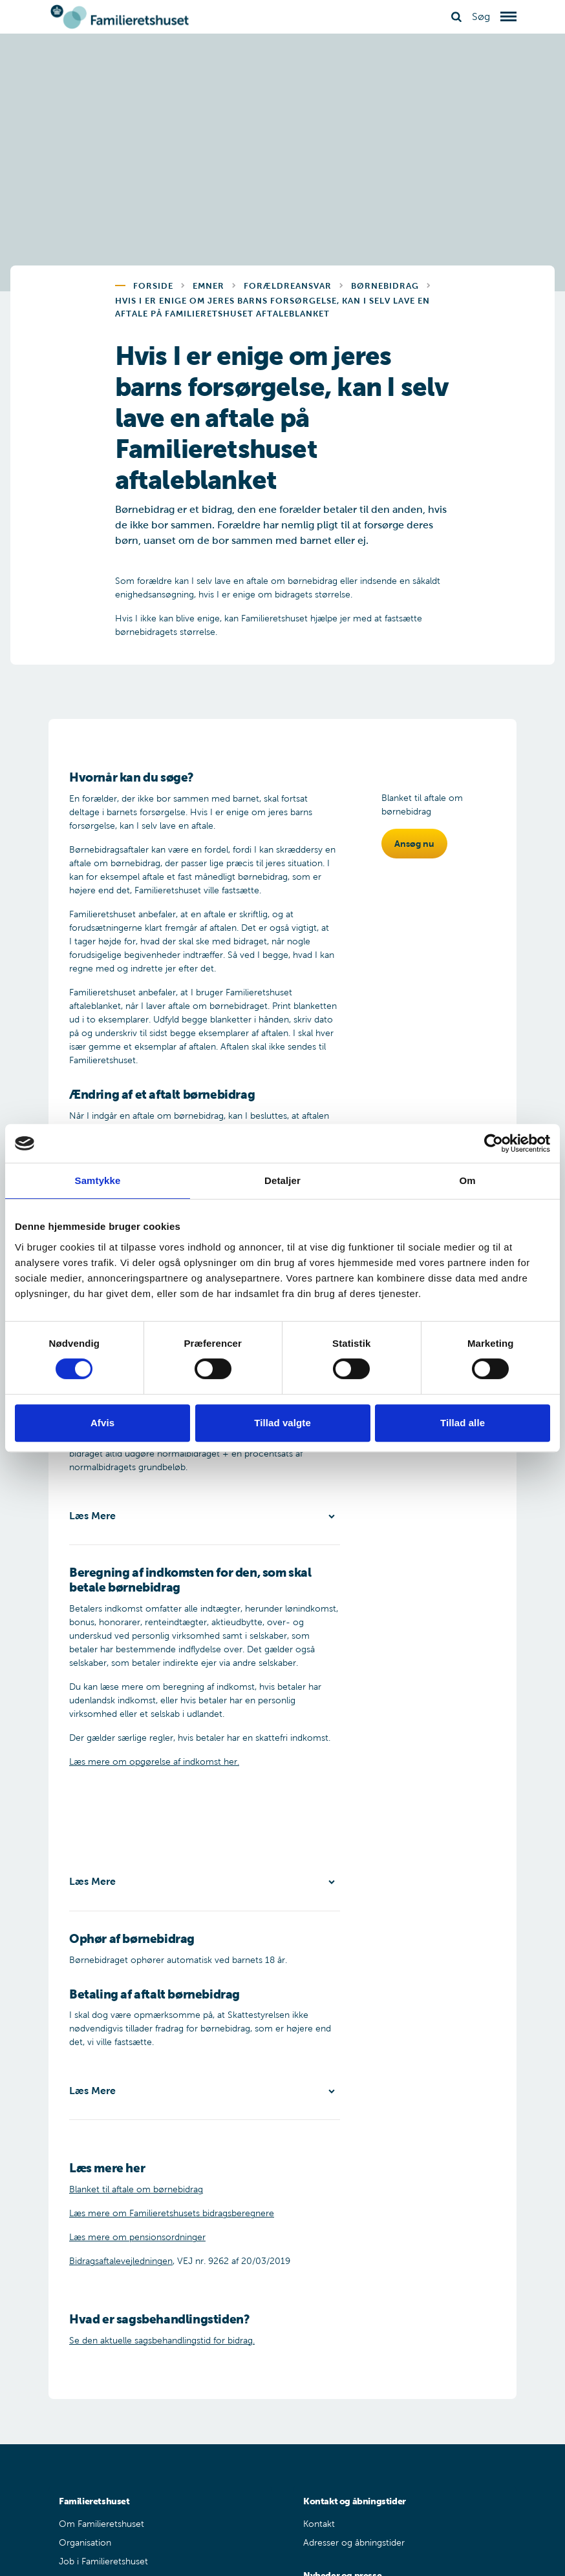 The height and width of the screenshot is (2576, 565). What do you see at coordinates (101, 2524) in the screenshot?
I see `Om Familieretshuset` at bounding box center [101, 2524].